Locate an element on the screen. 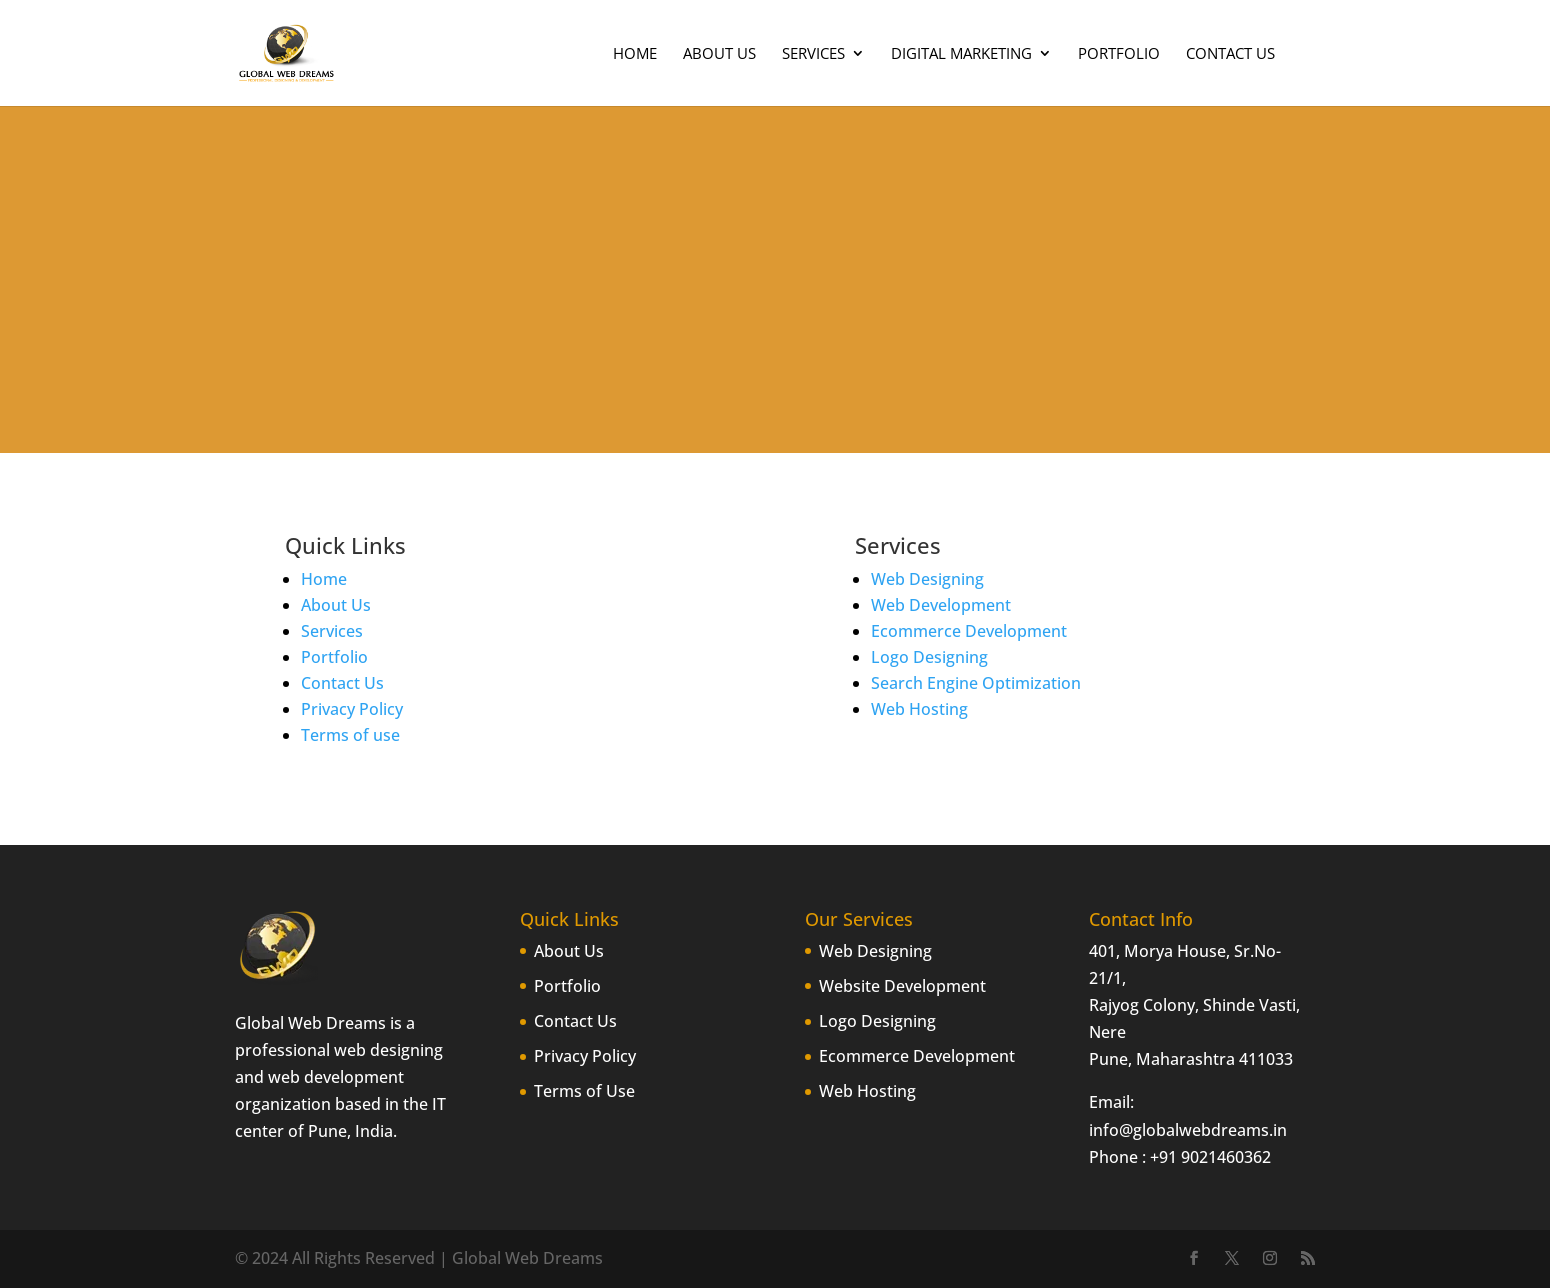 The height and width of the screenshot is (1288, 1550). Web Hosting is located at coordinates (919, 709).